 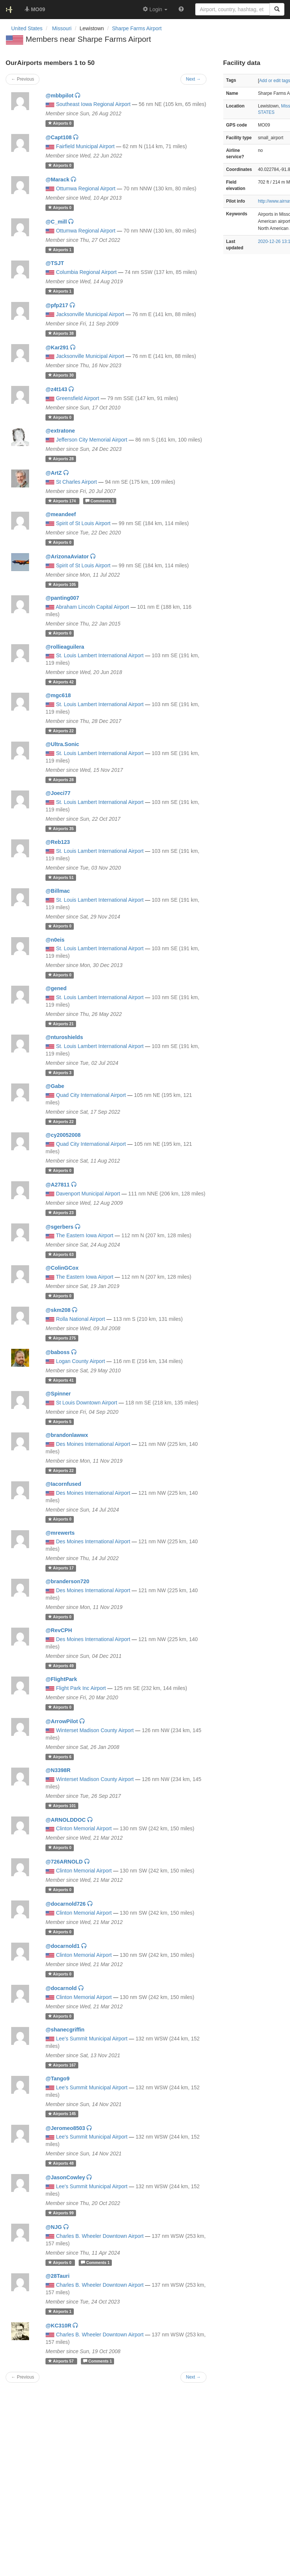 What do you see at coordinates (62, 1338) in the screenshot?
I see `275` at bounding box center [62, 1338].